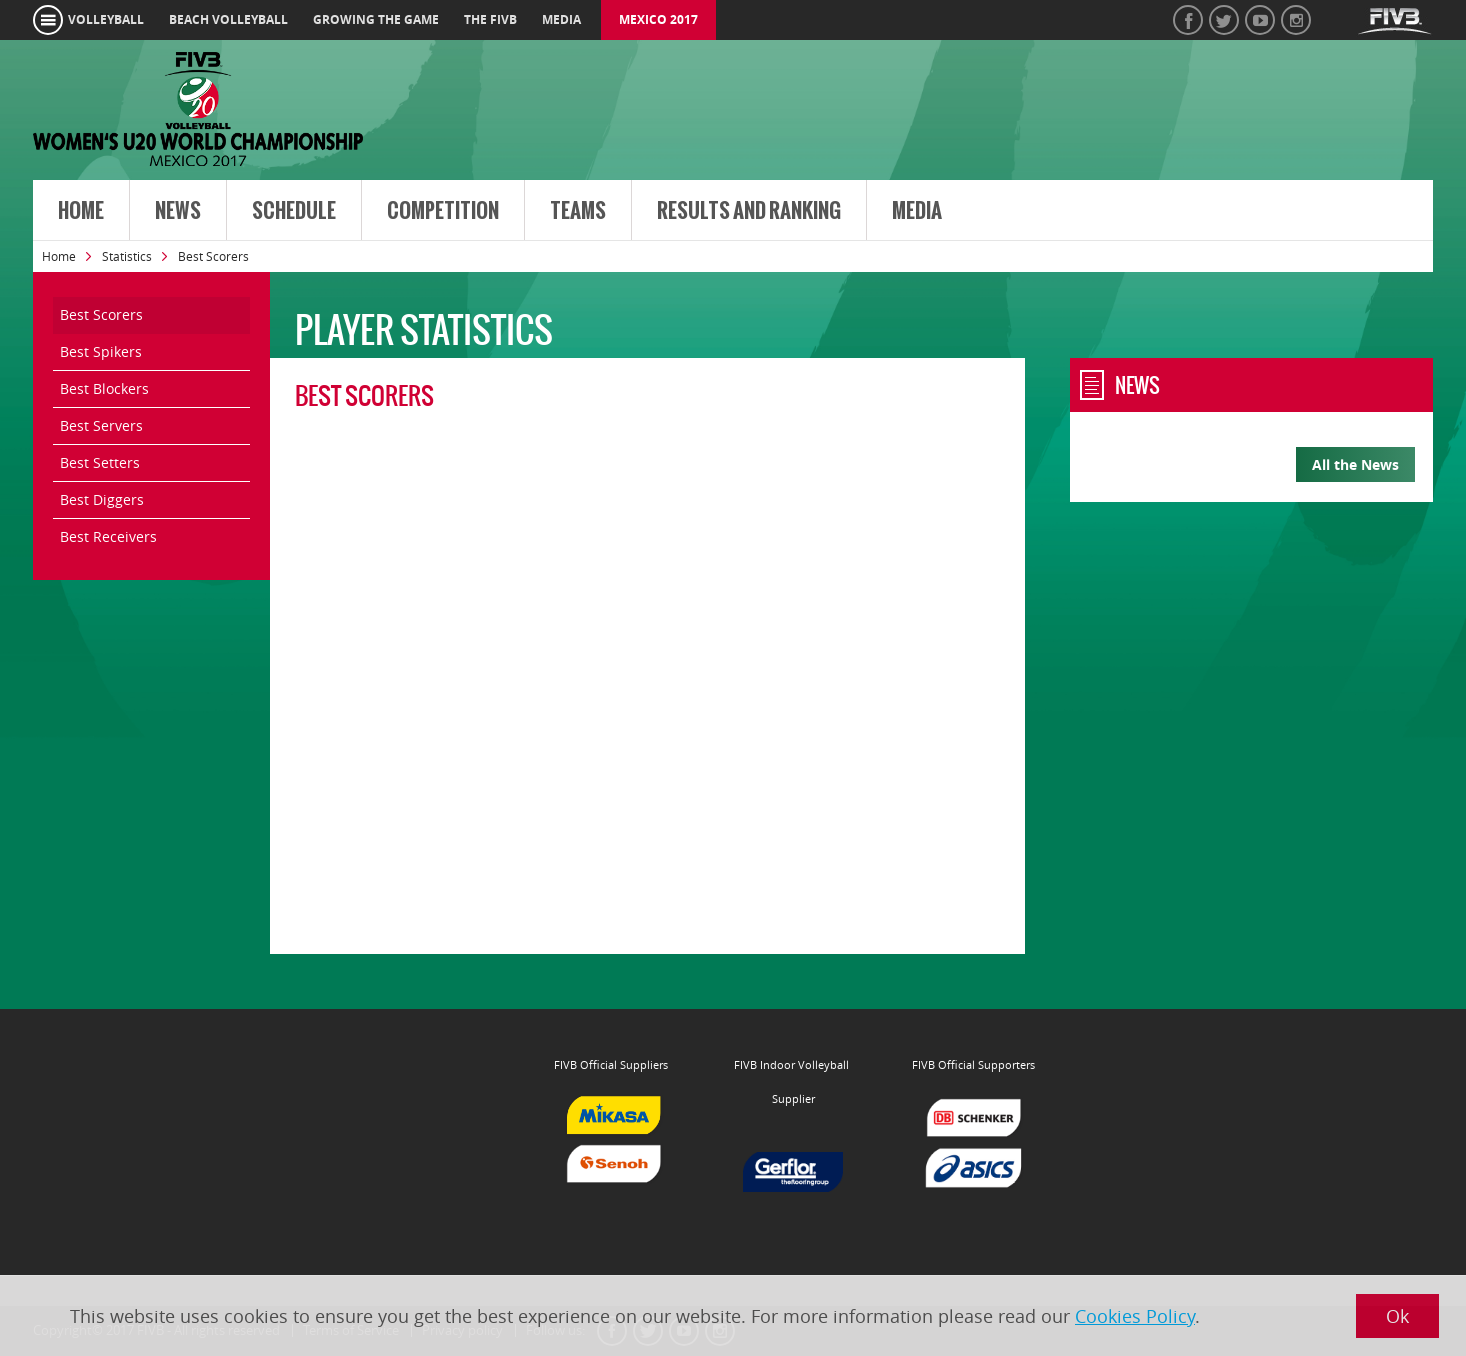 The width and height of the screenshot is (1466, 1356). What do you see at coordinates (749, 211) in the screenshot?
I see `Results and Ranking` at bounding box center [749, 211].